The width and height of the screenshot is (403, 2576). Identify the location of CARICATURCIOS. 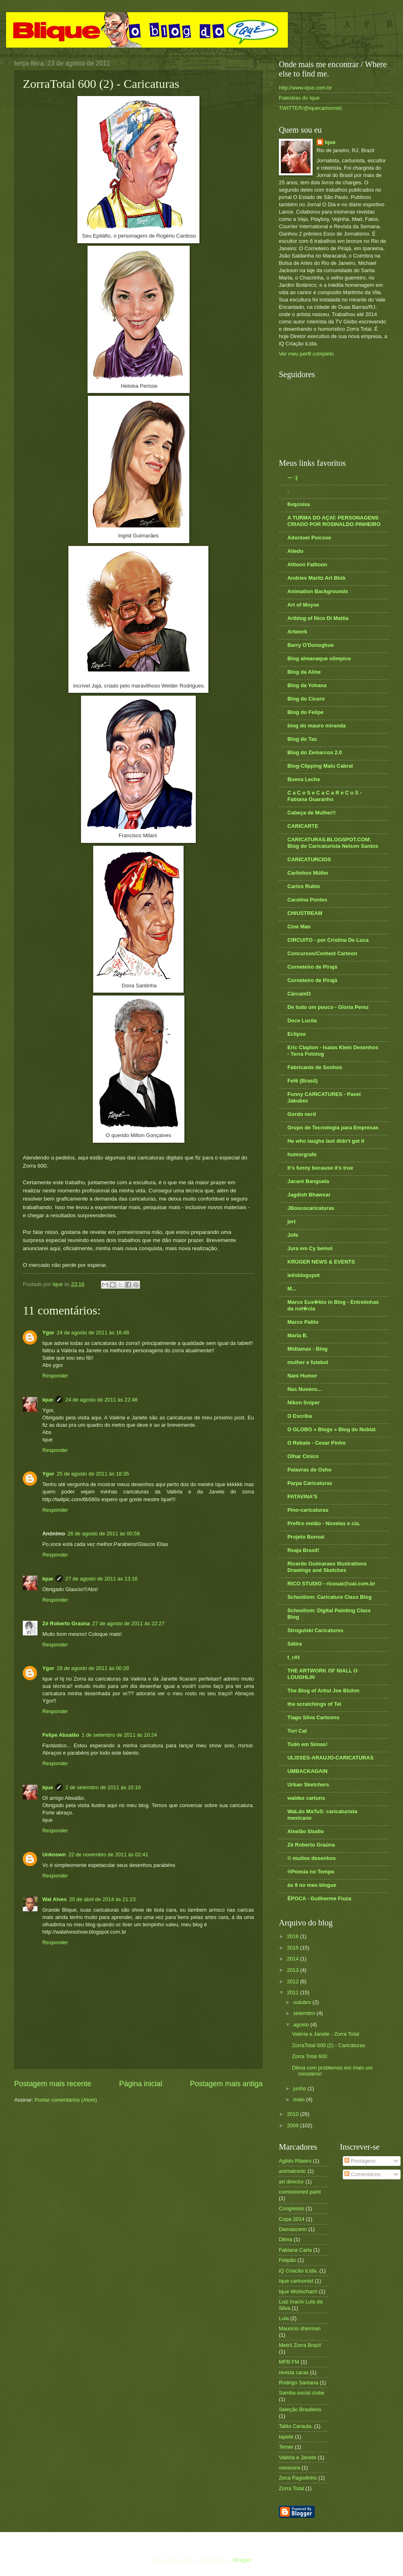
(309, 859).